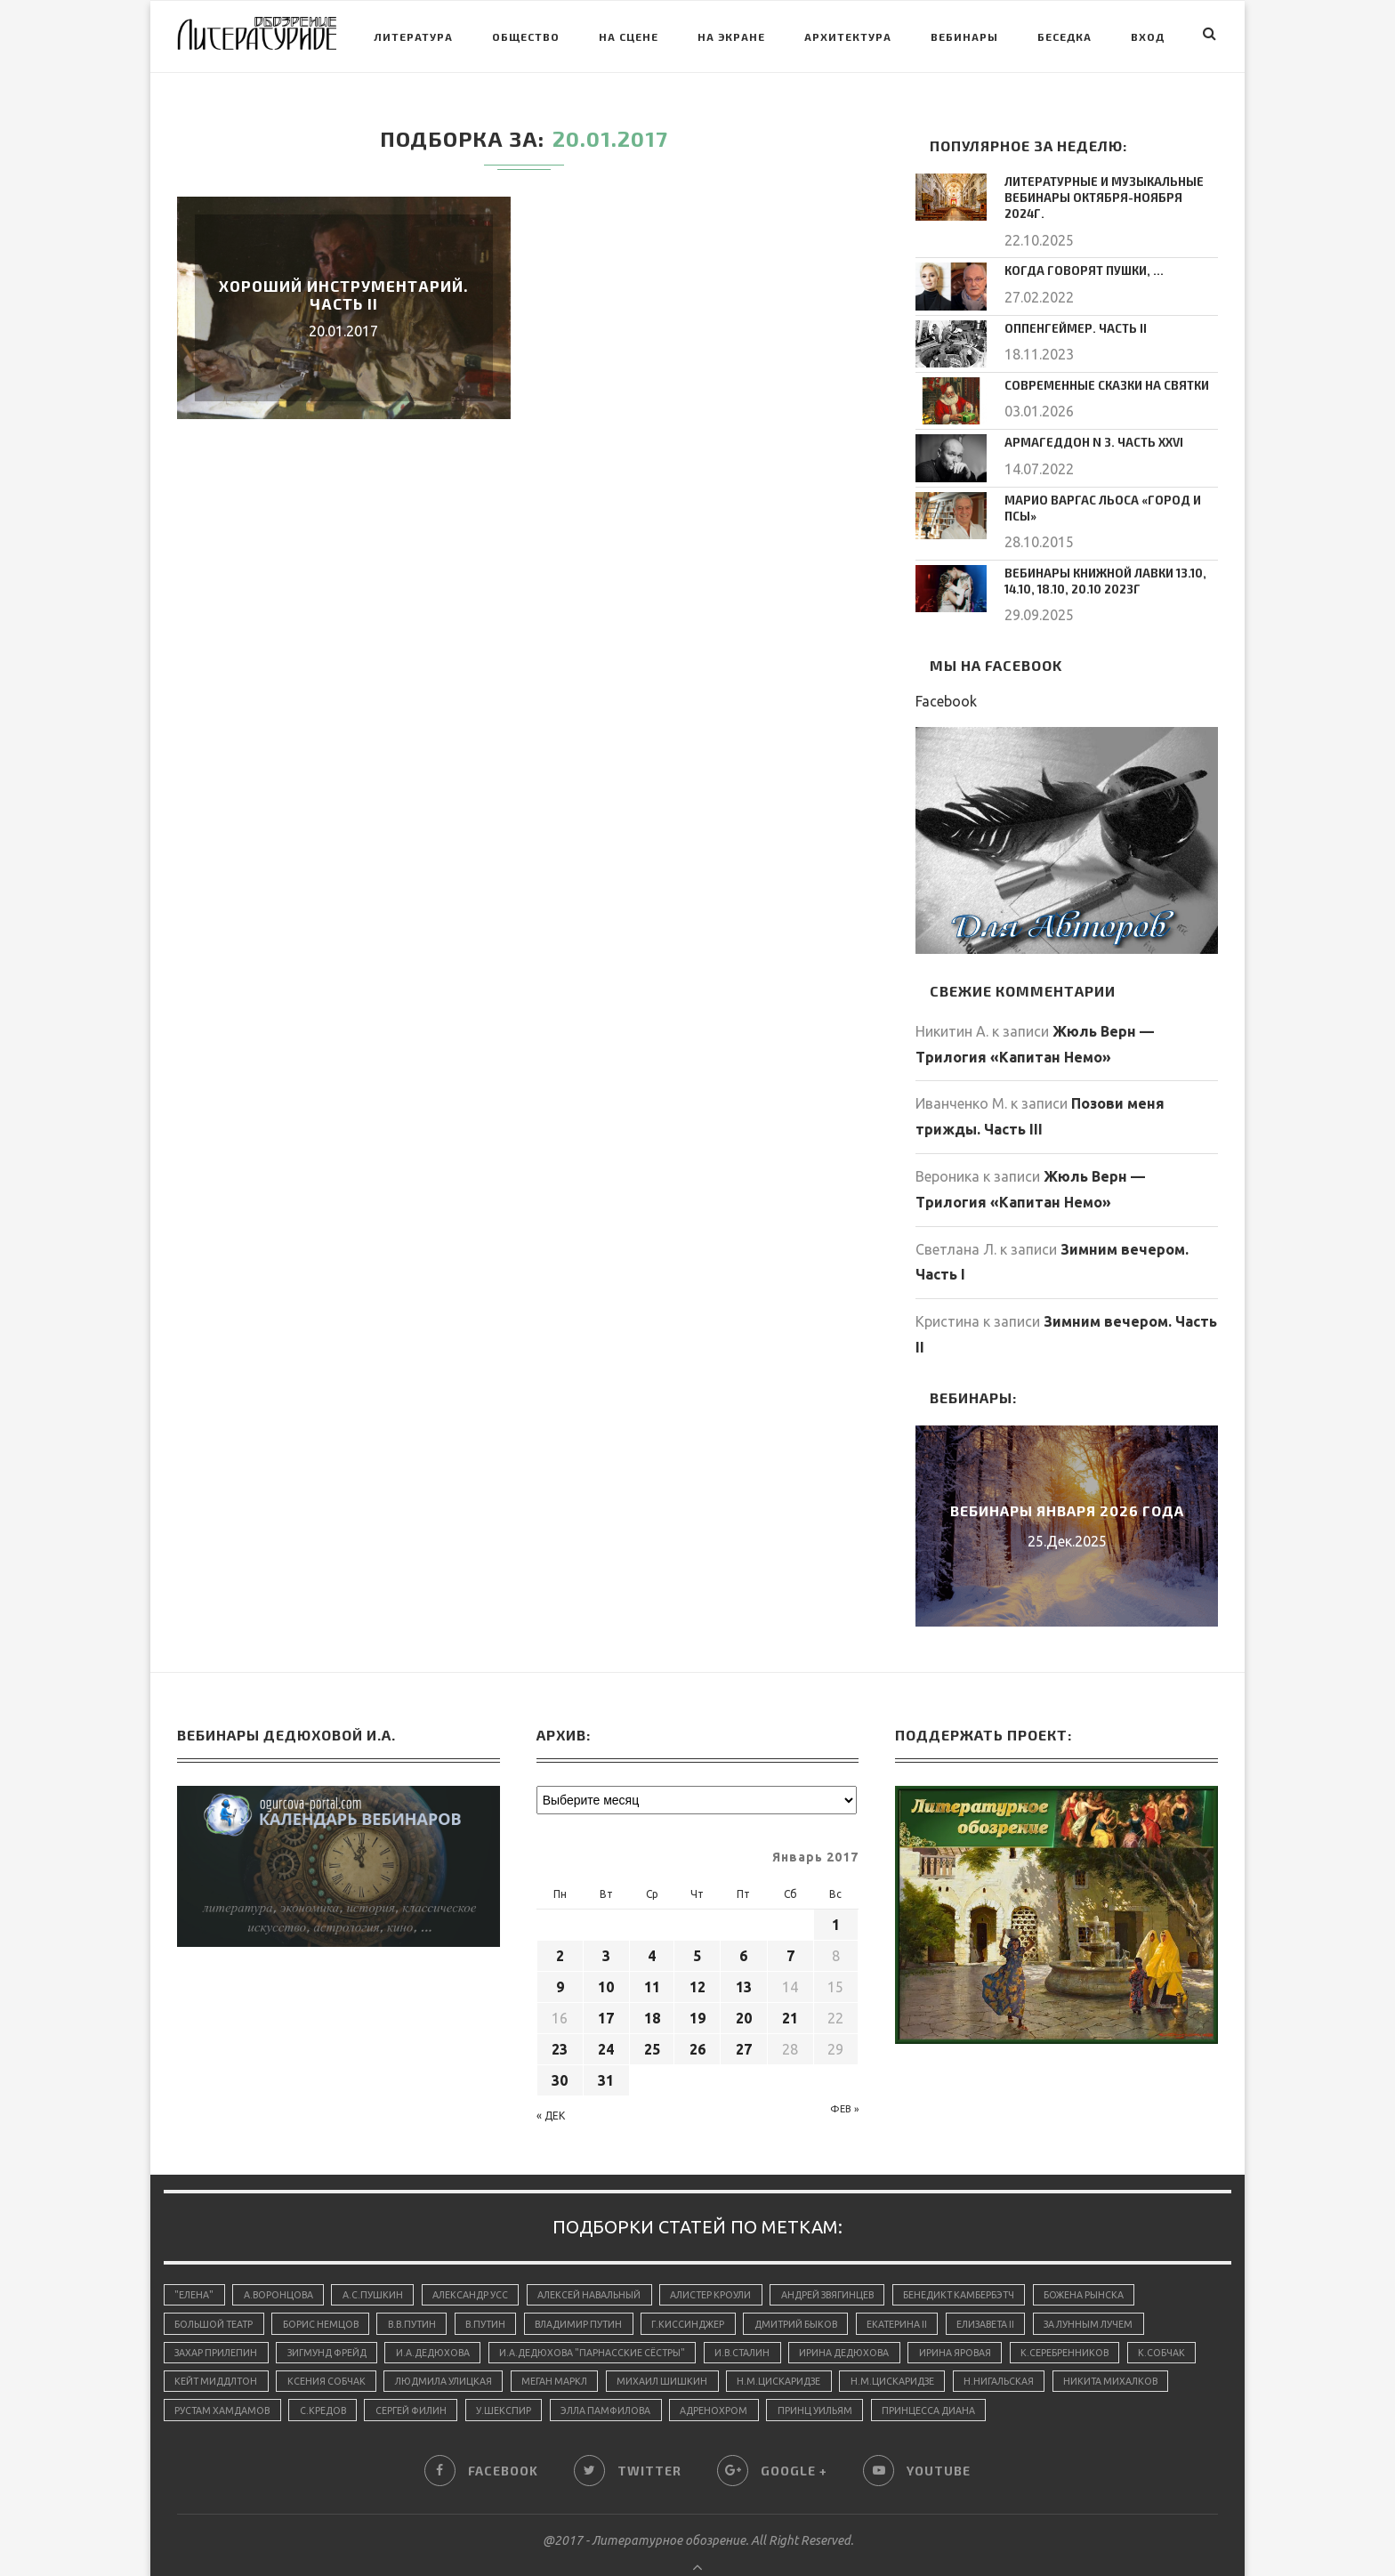  I want to click on Александр Усс, so click(479, 2258).